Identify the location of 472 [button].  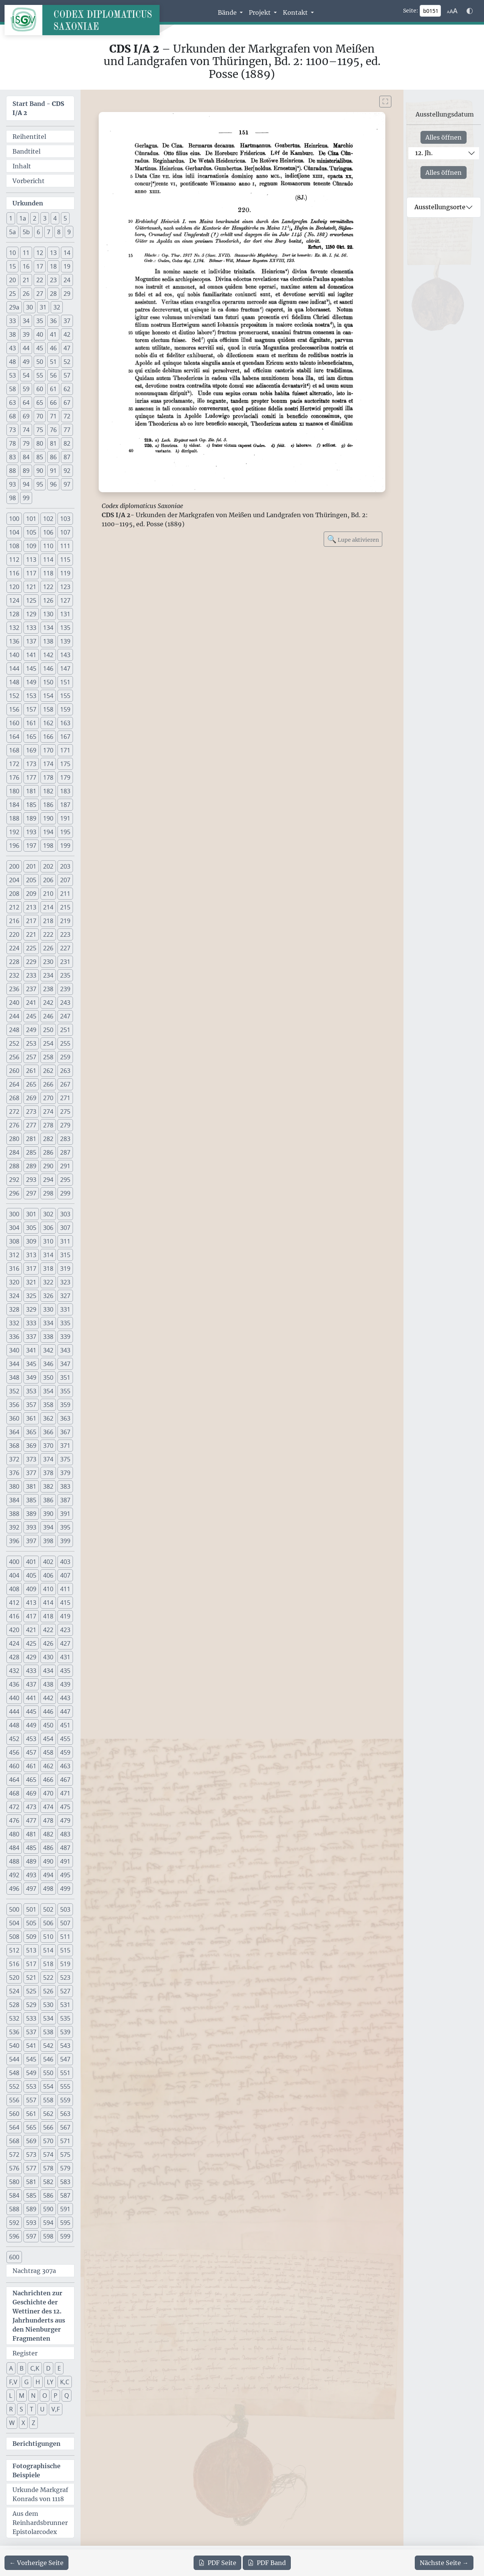
(14, 1807).